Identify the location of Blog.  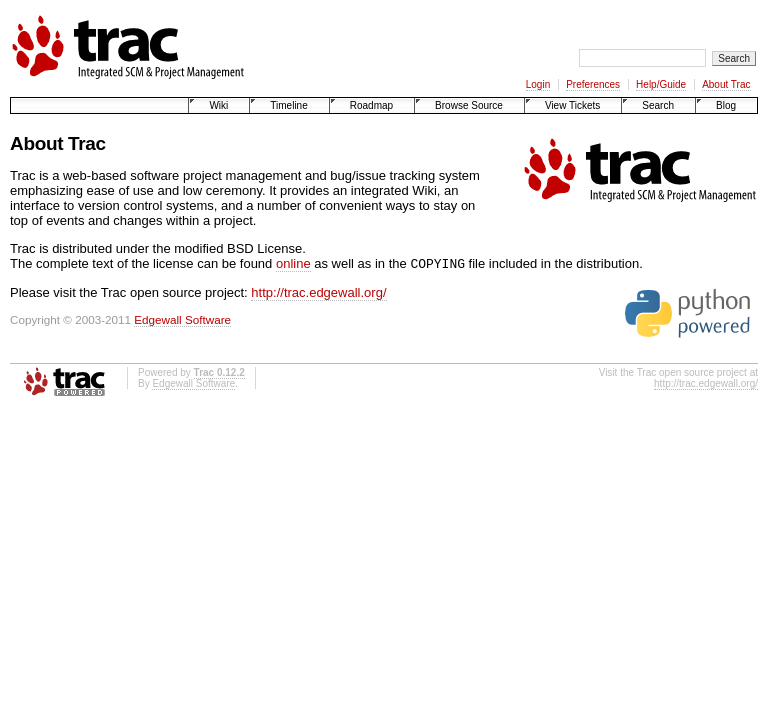
(726, 105).